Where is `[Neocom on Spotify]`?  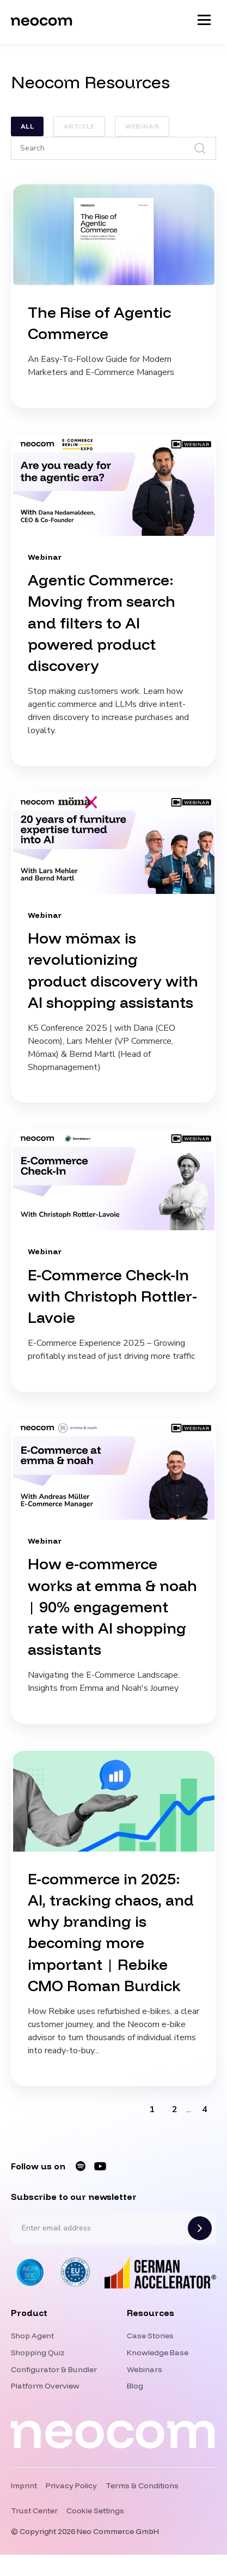 [Neocom on Spotify] is located at coordinates (80, 2166).